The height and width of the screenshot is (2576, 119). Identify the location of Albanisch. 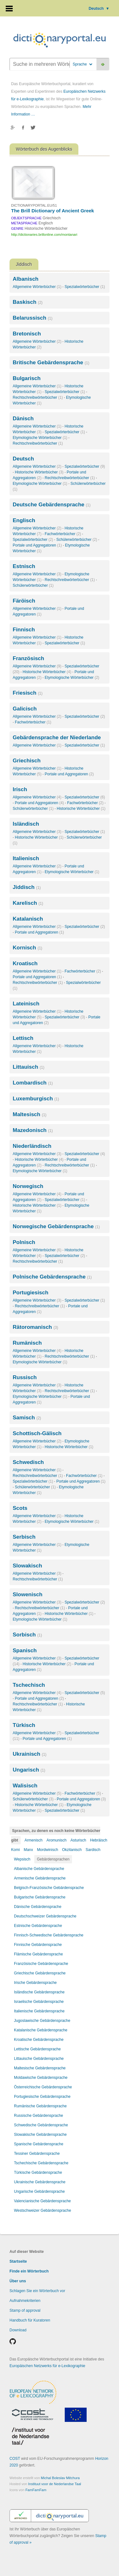
(25, 279).